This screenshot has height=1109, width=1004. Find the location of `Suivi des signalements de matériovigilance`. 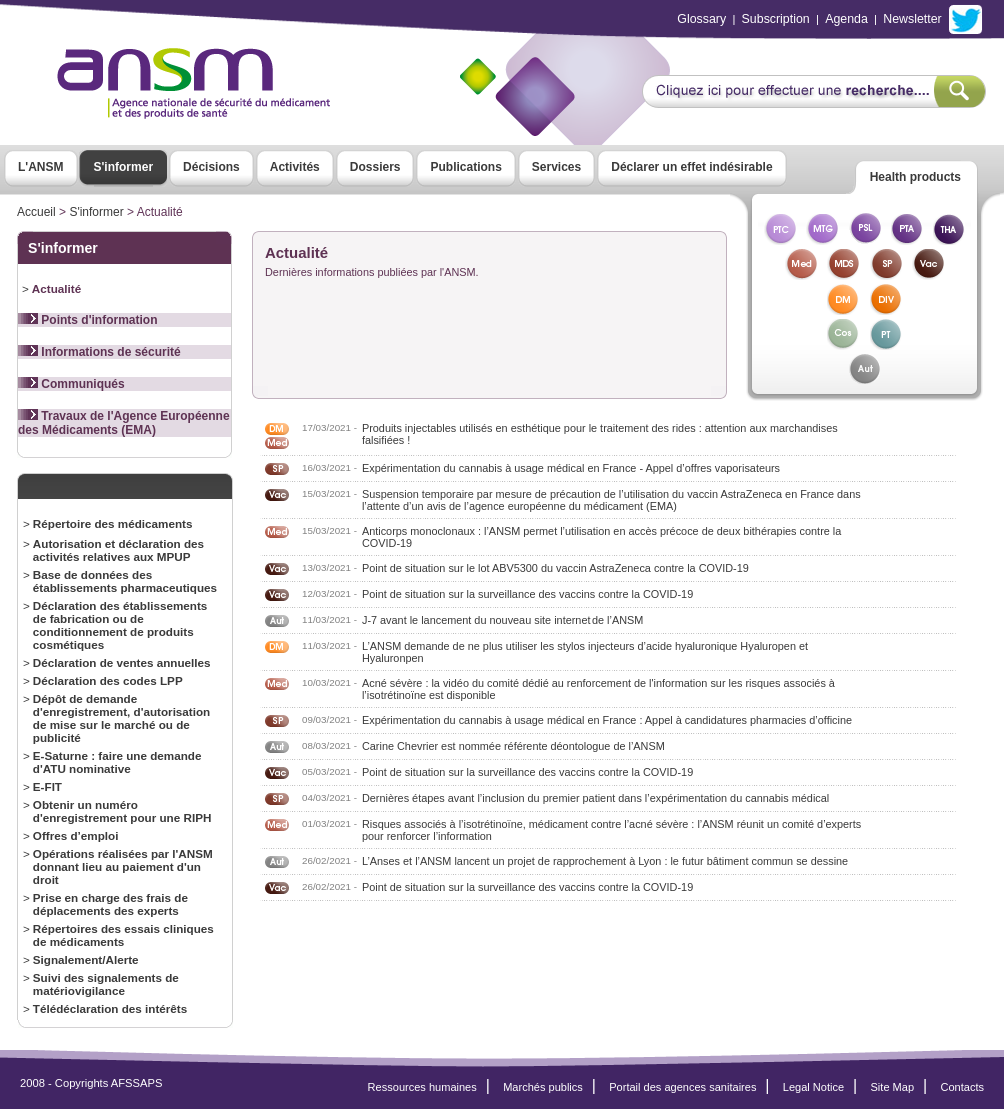

Suivi des signalements de matériovigilance is located at coordinates (106, 984).